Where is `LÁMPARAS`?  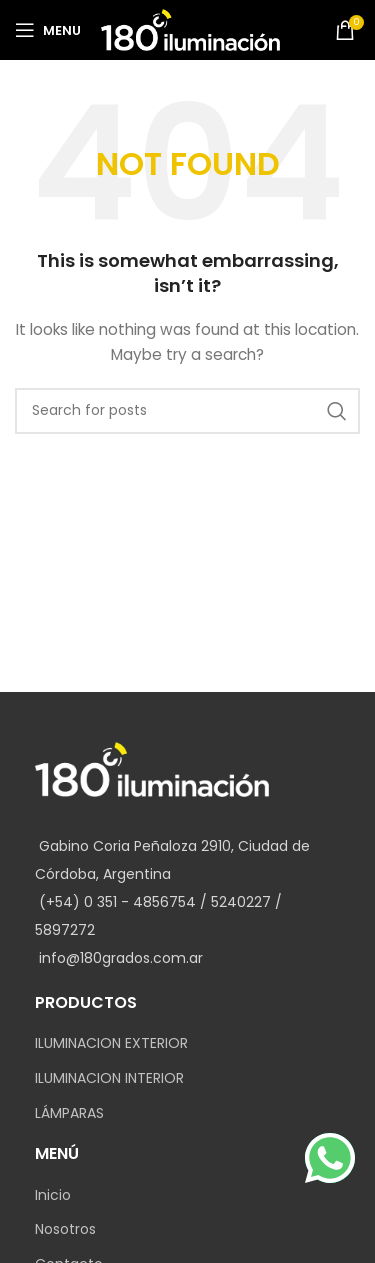 LÁMPARAS is located at coordinates (69, 1113).